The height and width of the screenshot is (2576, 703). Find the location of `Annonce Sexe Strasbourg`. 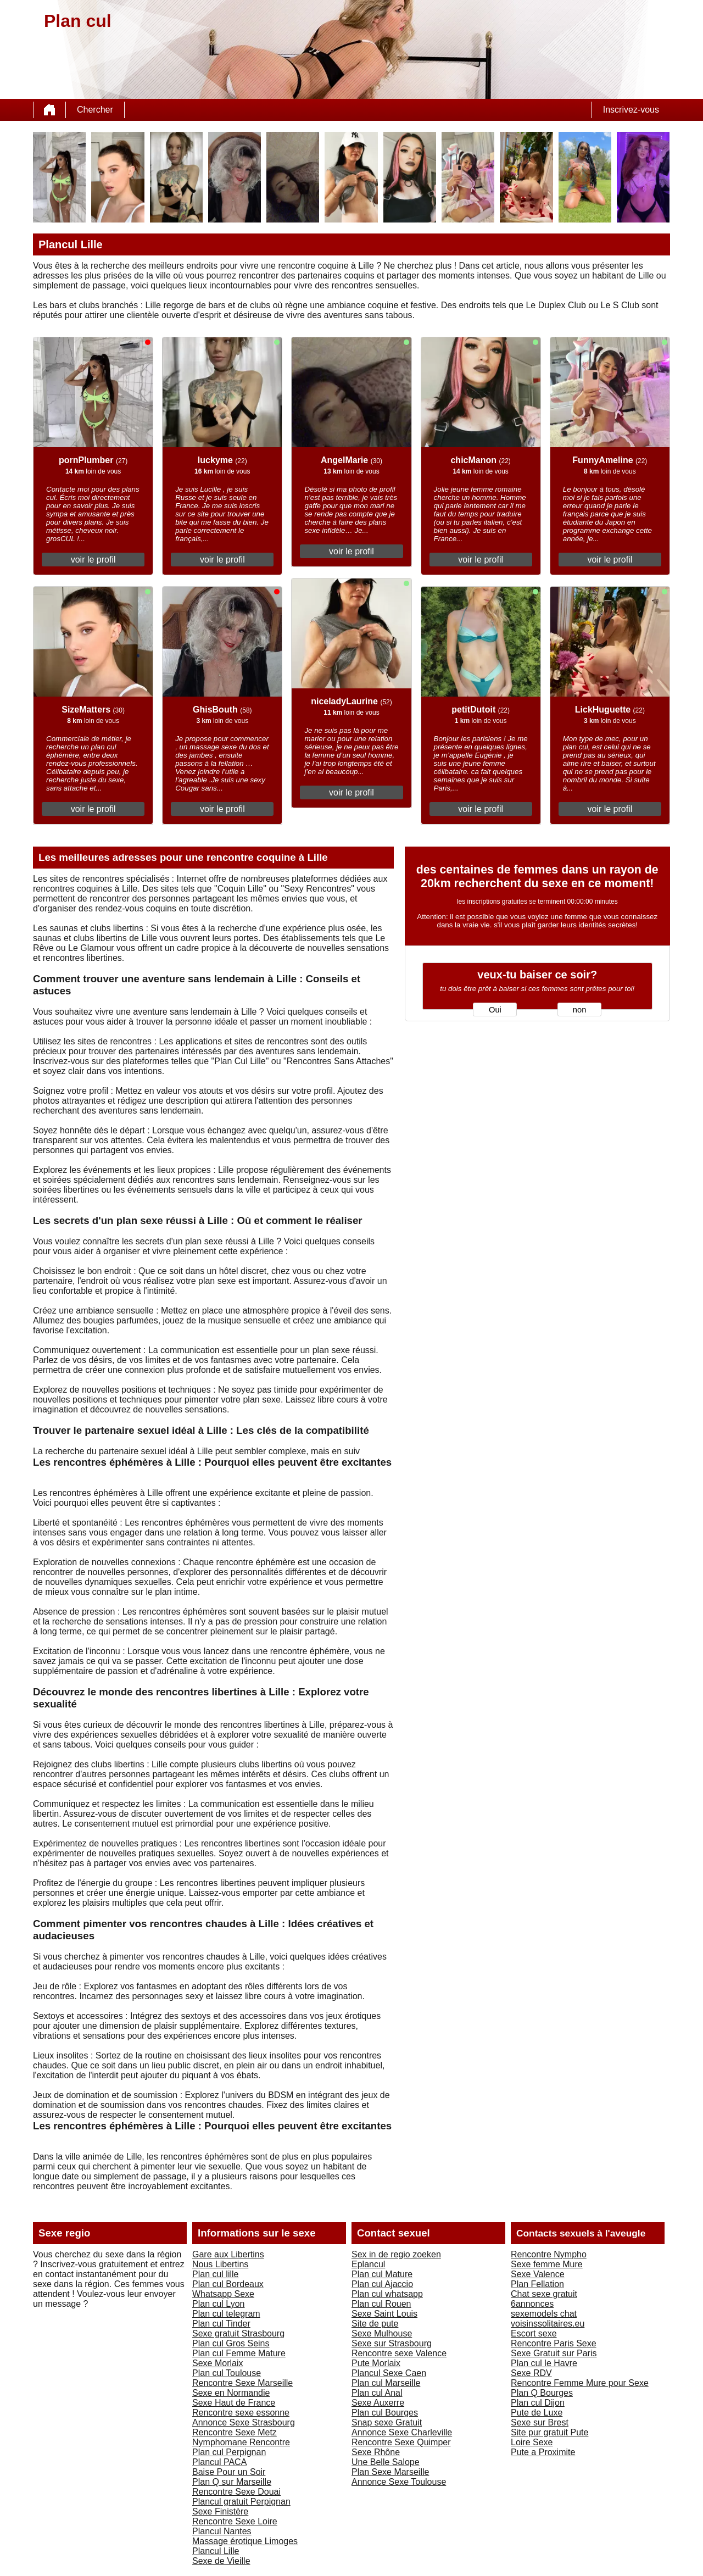

Annonce Sexe Strasbourg is located at coordinates (243, 2422).